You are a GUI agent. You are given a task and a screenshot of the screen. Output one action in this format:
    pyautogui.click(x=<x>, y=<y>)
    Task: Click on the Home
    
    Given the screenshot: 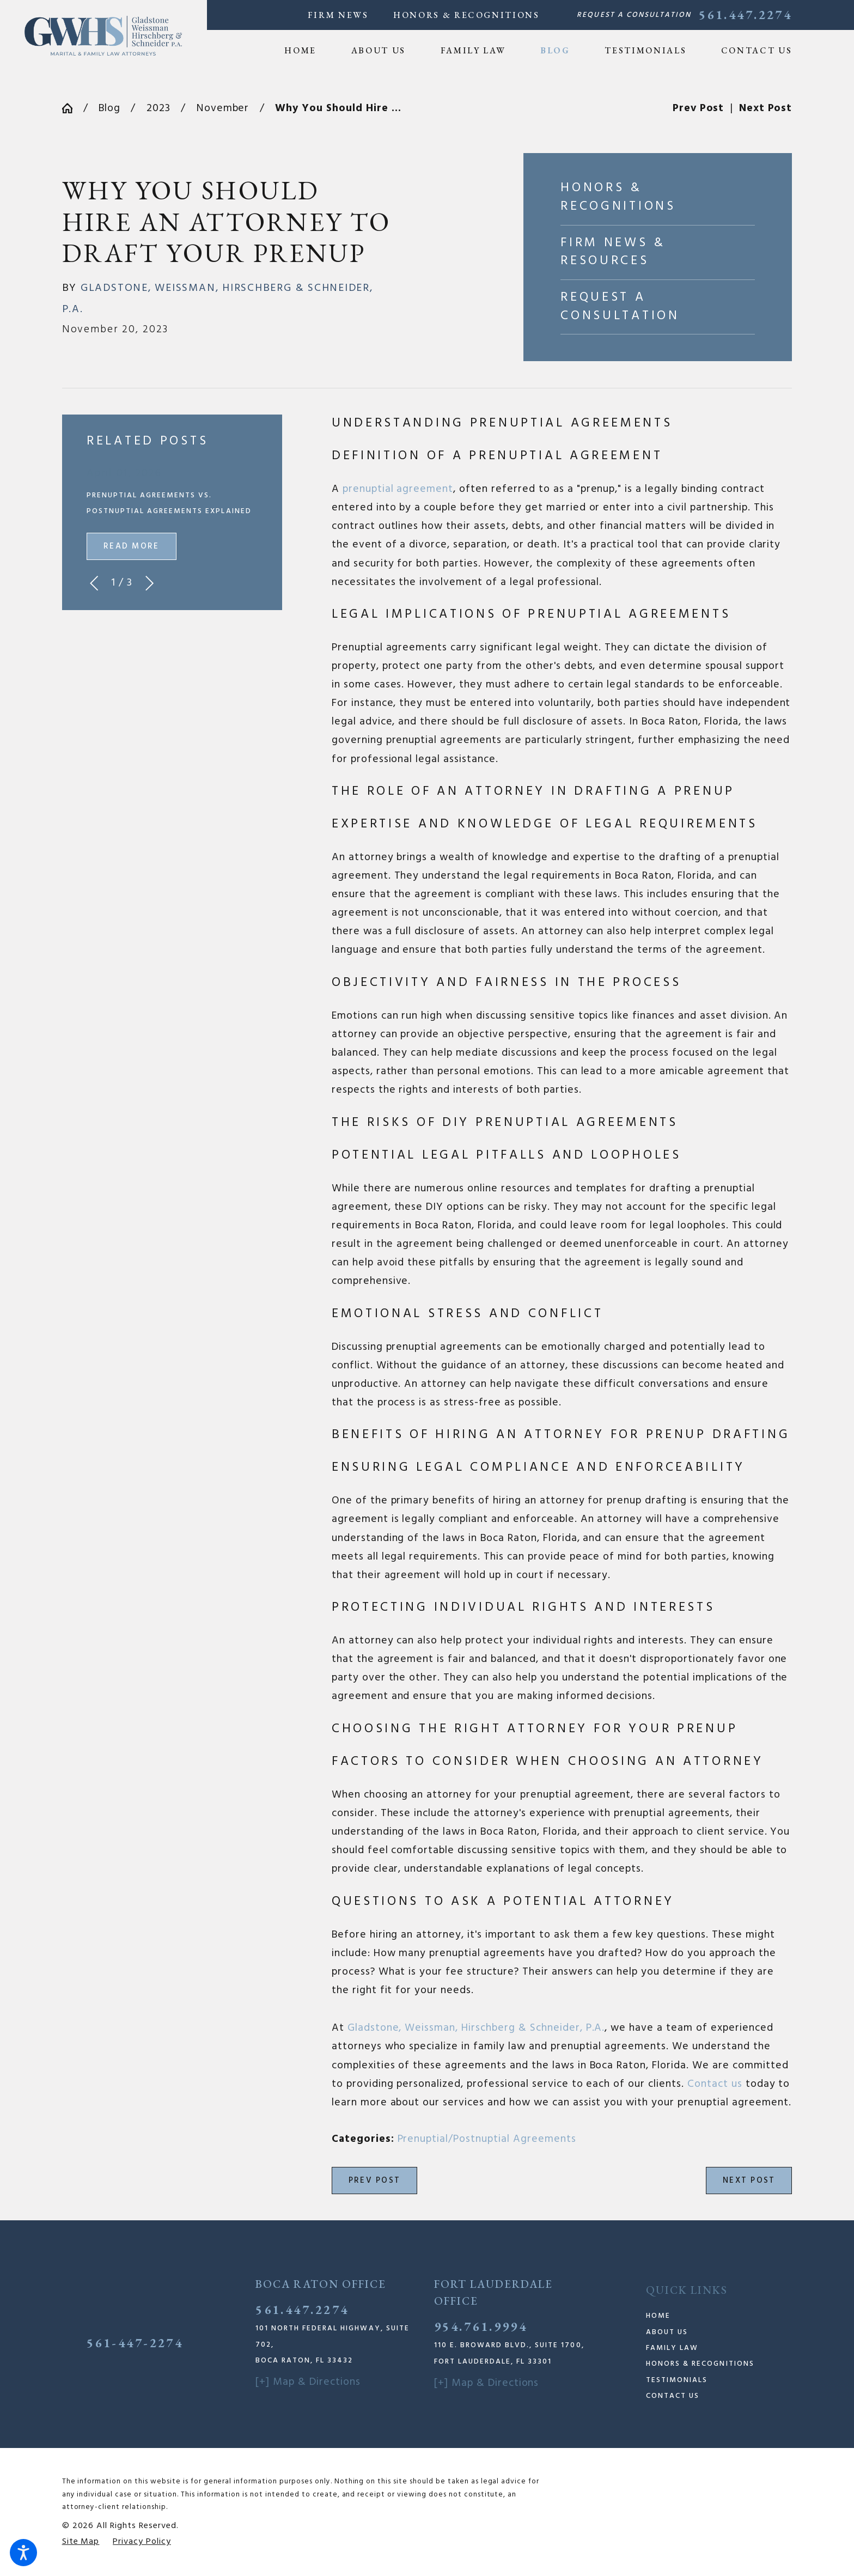 What is the action you would take?
    pyautogui.click(x=658, y=2316)
    